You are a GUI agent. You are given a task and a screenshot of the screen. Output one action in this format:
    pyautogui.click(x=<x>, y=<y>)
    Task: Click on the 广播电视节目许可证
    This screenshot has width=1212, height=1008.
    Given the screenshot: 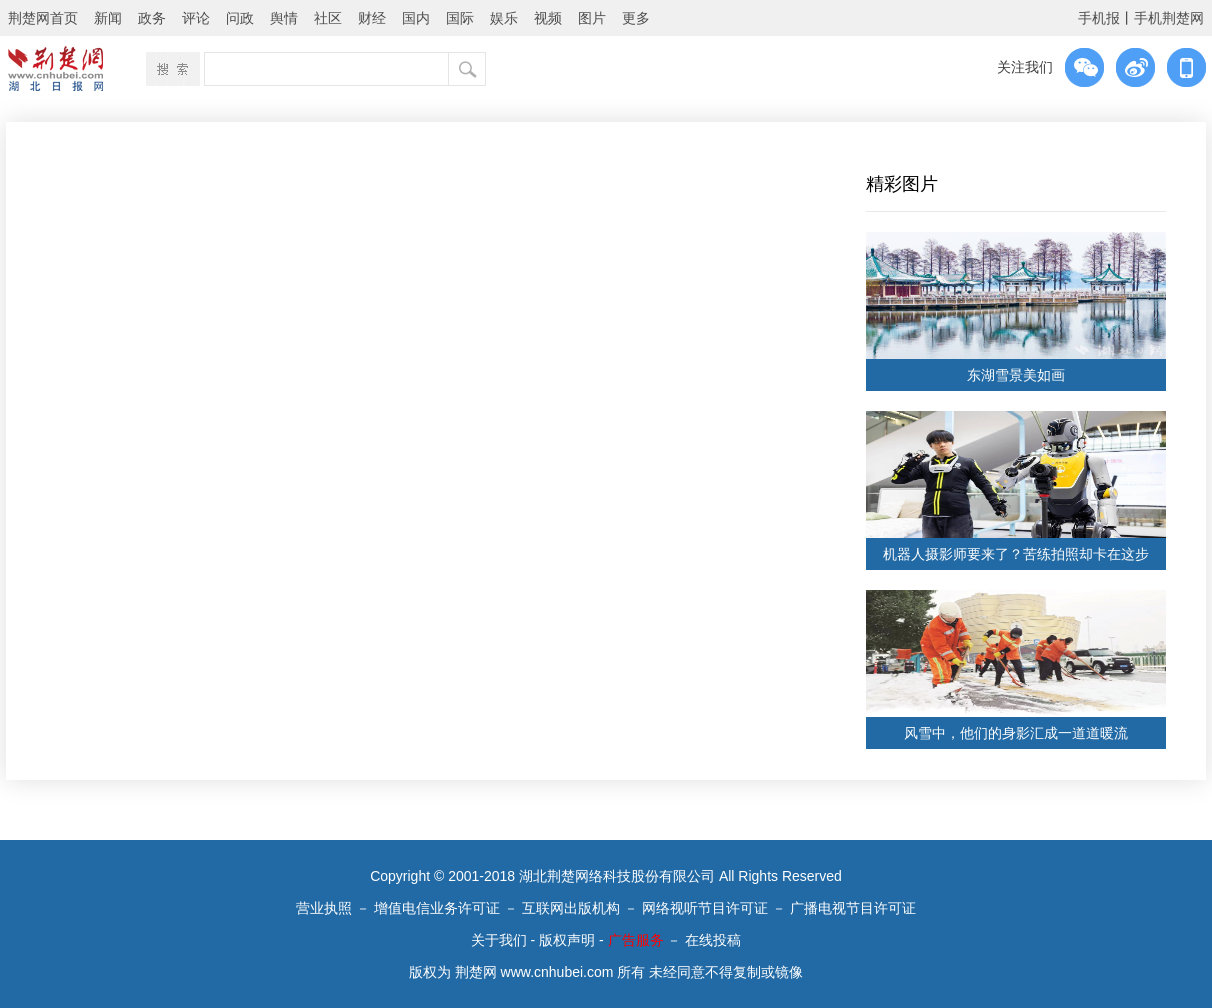 What is the action you would take?
    pyautogui.click(x=853, y=908)
    